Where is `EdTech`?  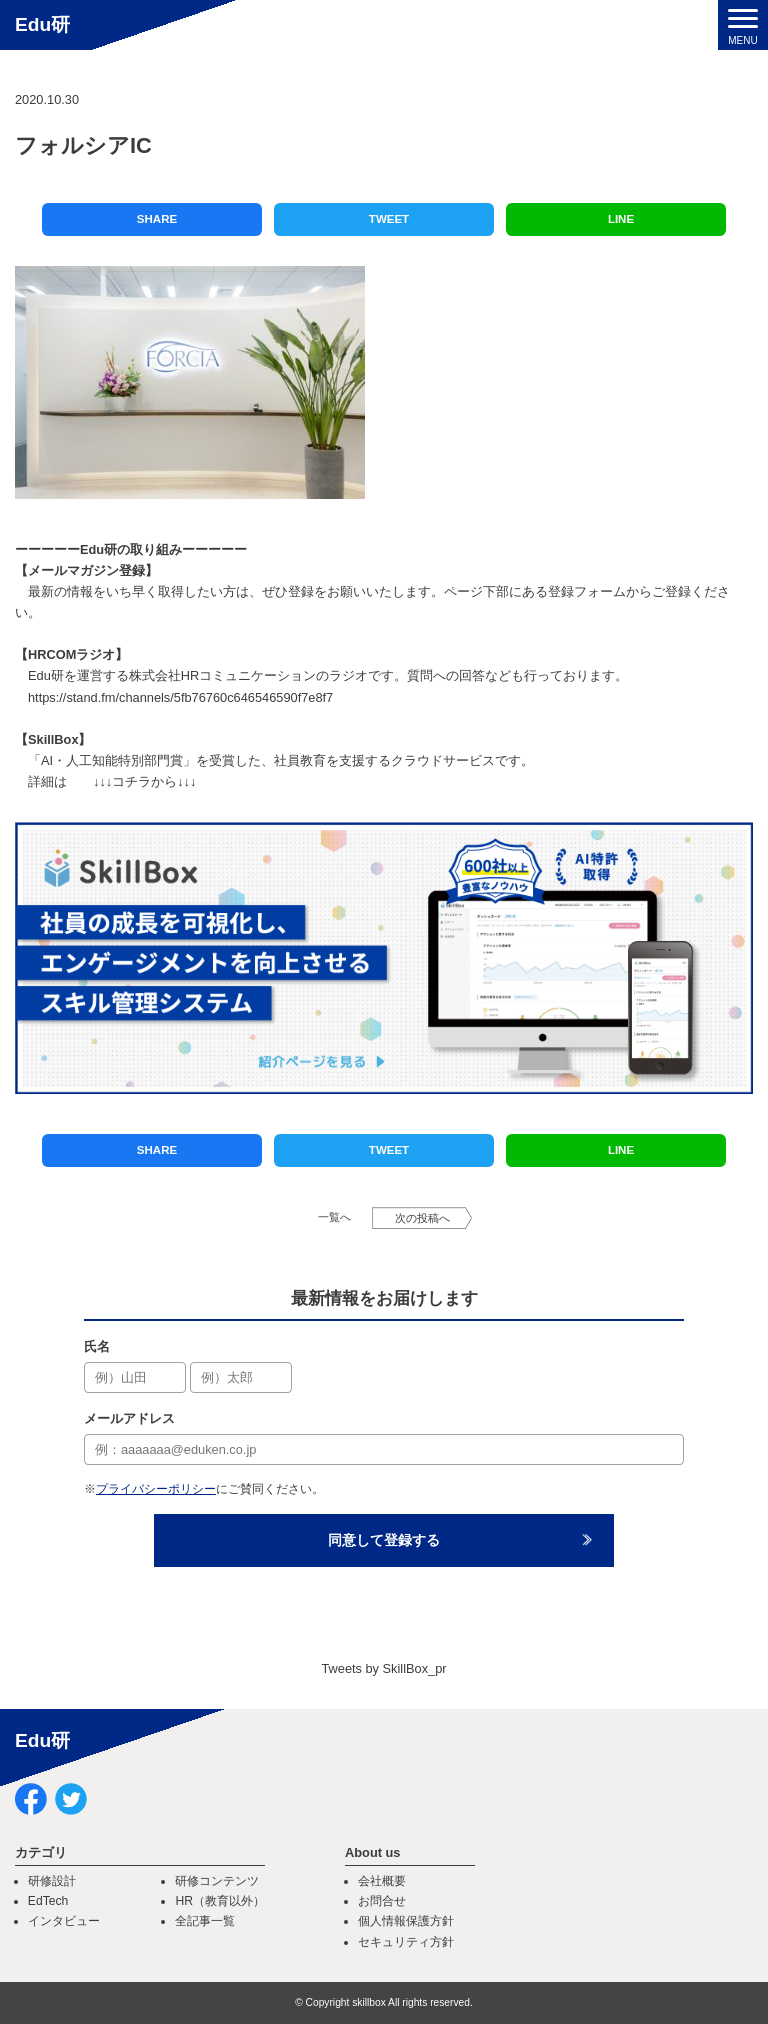 EdTech is located at coordinates (48, 1901).